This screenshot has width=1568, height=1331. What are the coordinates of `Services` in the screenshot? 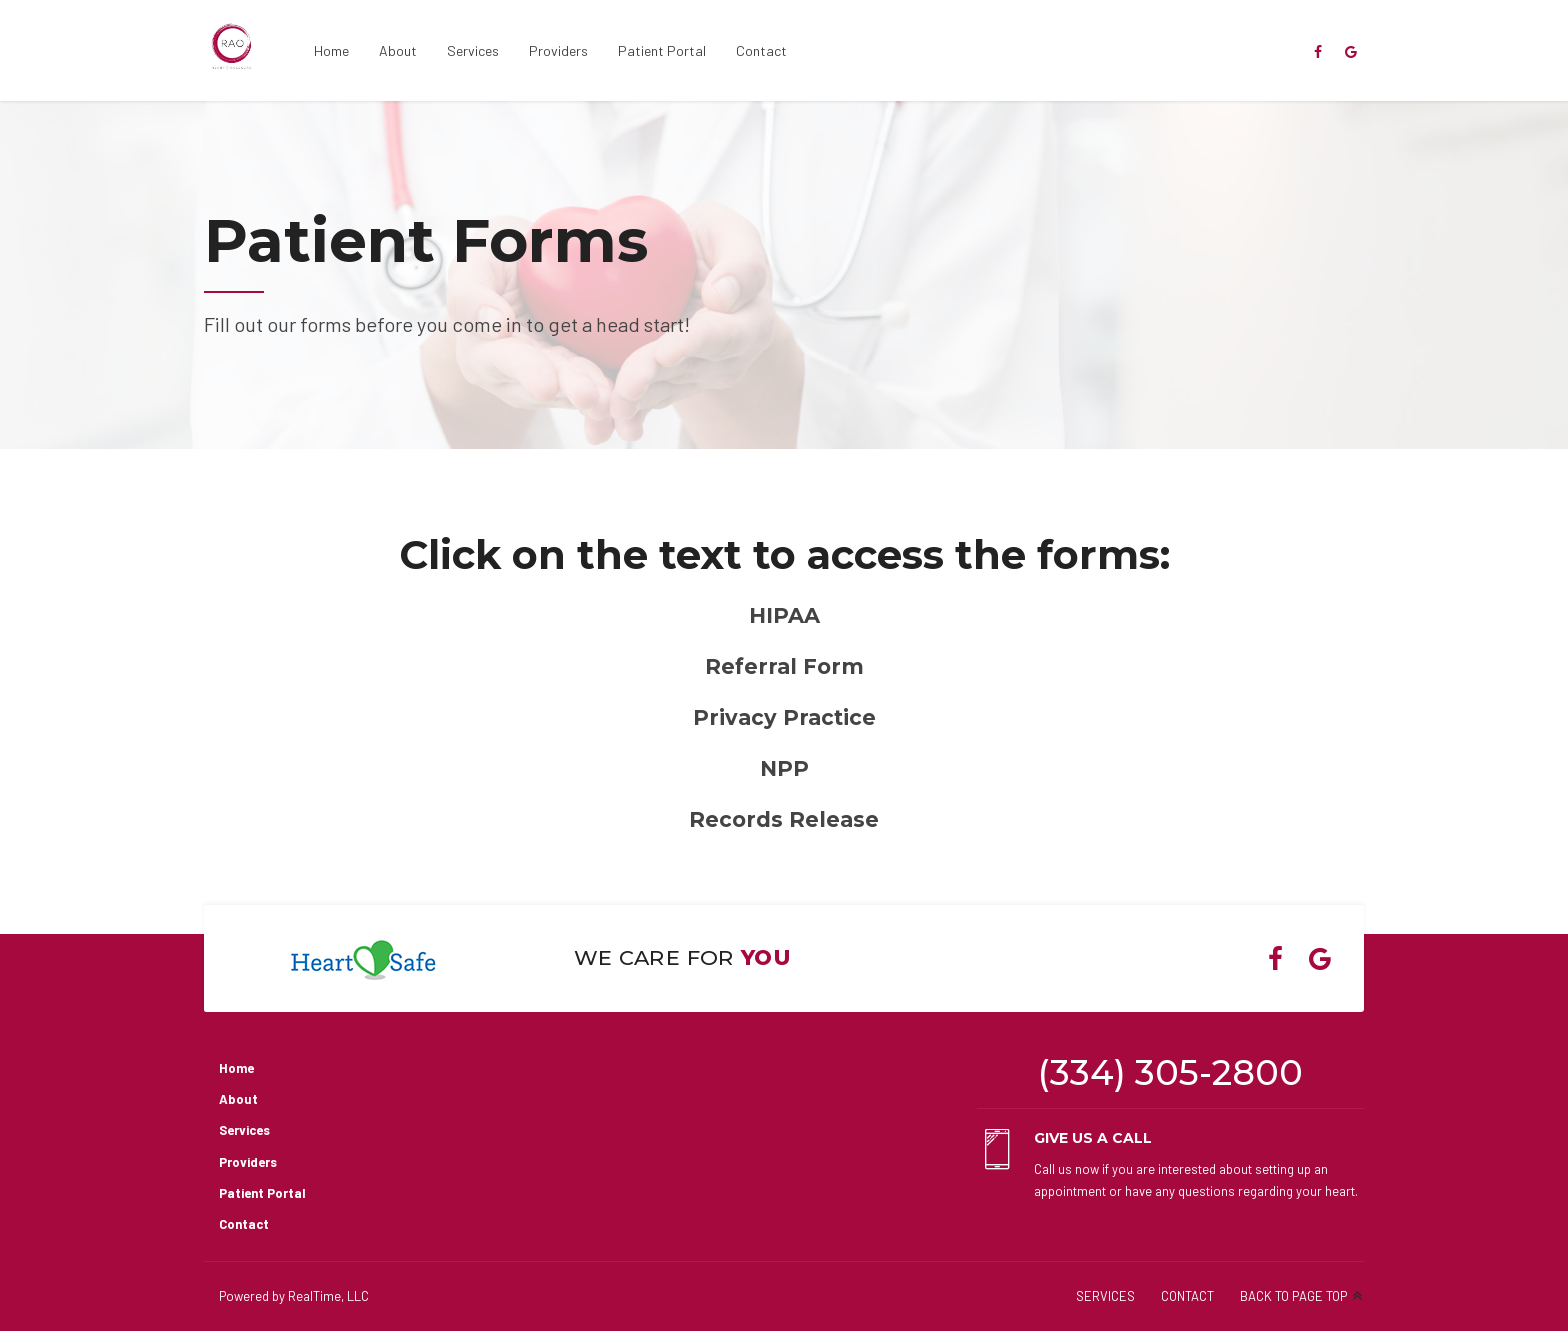 It's located at (473, 50).